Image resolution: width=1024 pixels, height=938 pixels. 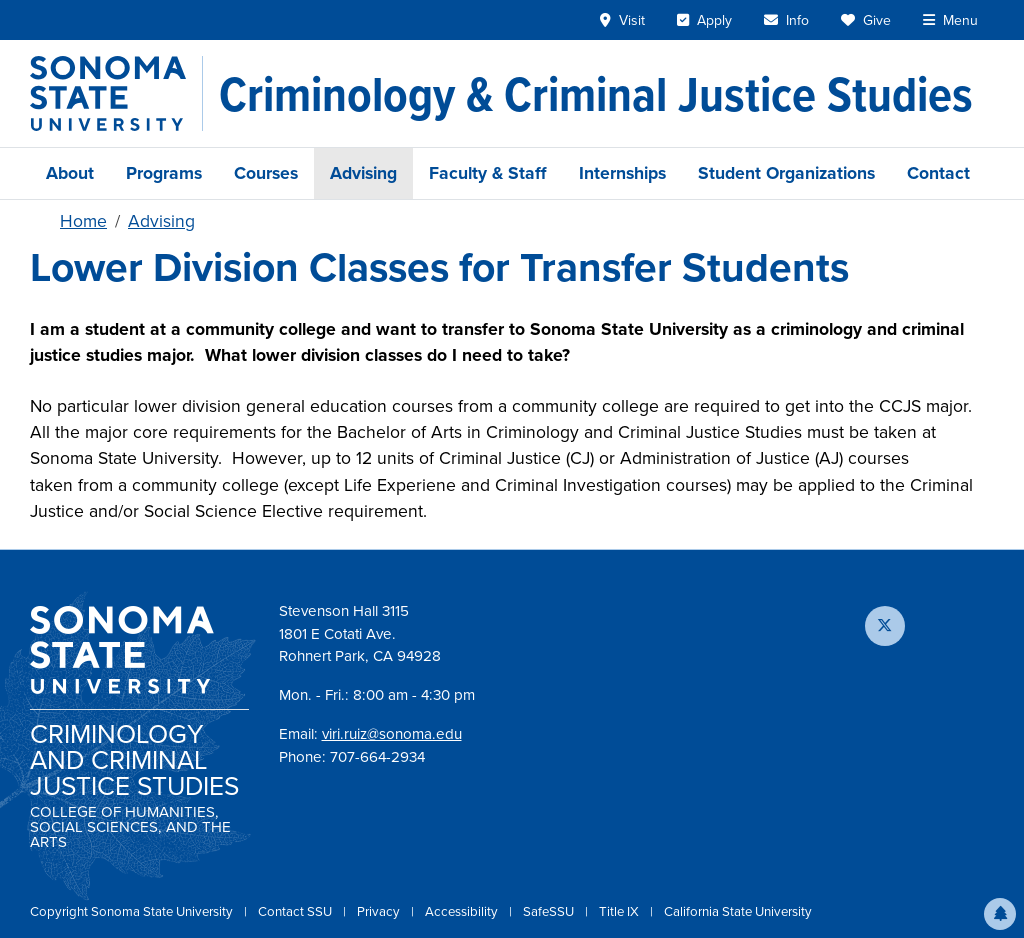 What do you see at coordinates (463, 911) in the screenshot?
I see `Accessibility` at bounding box center [463, 911].